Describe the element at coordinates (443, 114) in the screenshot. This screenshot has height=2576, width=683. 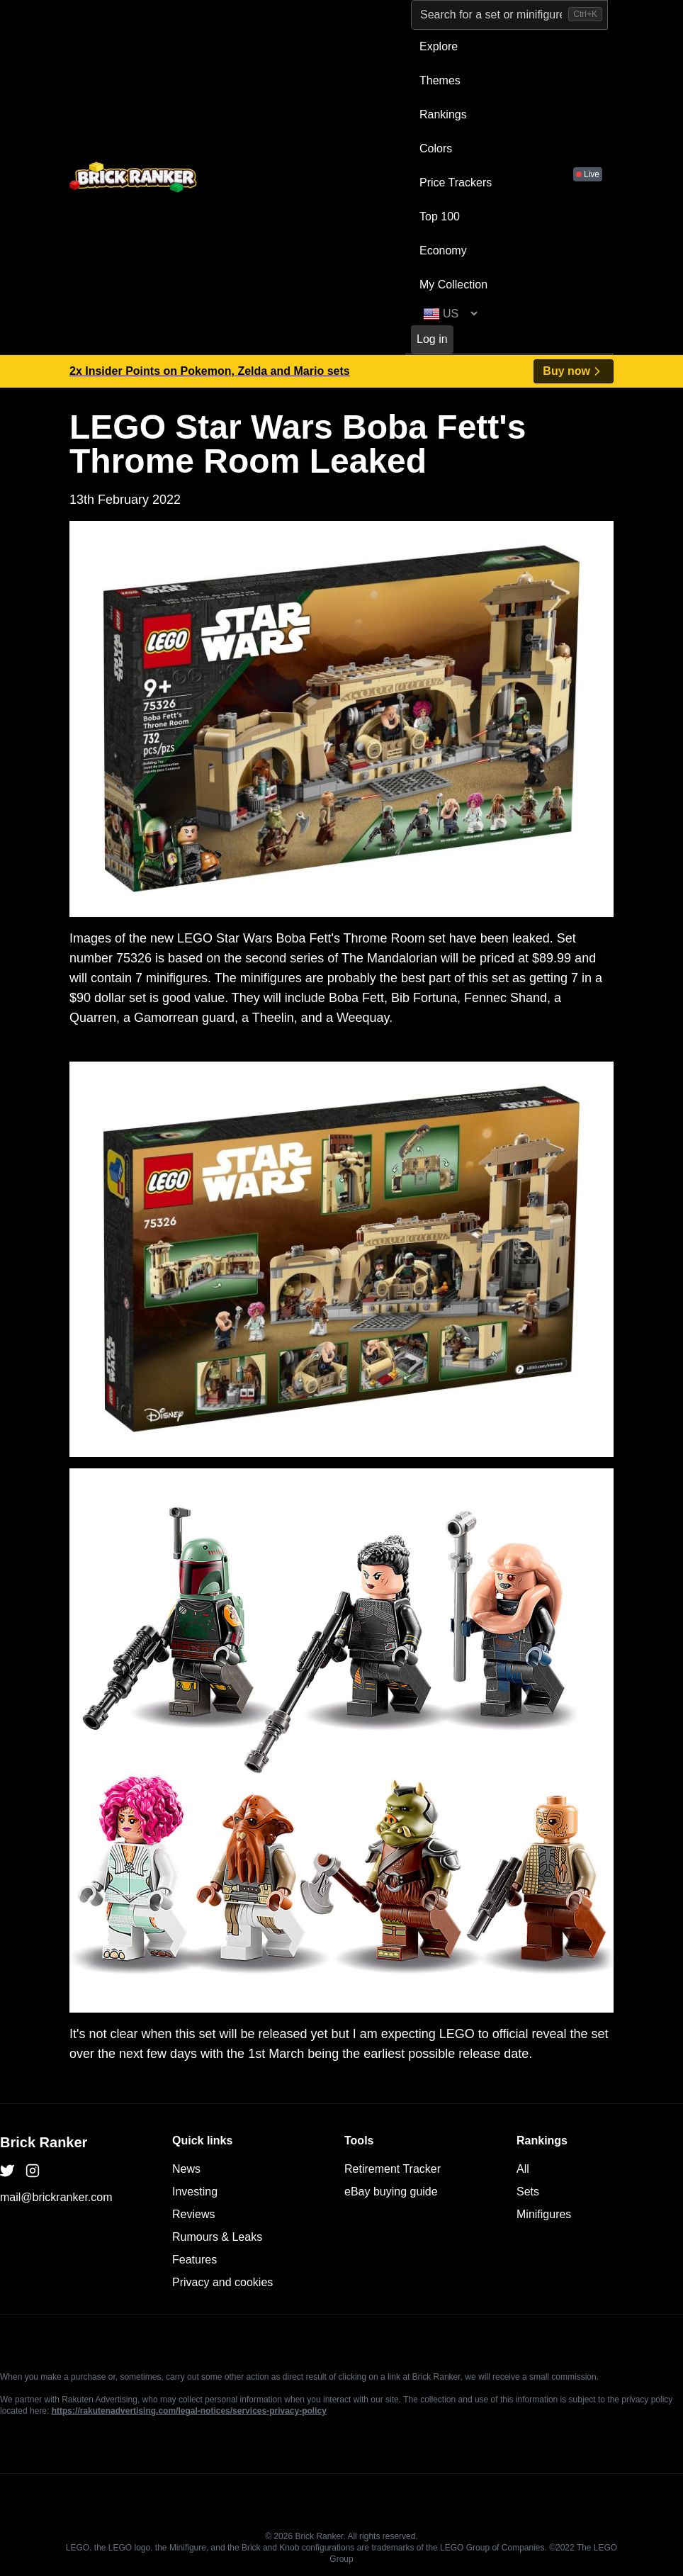
I see `Rankings` at that location.